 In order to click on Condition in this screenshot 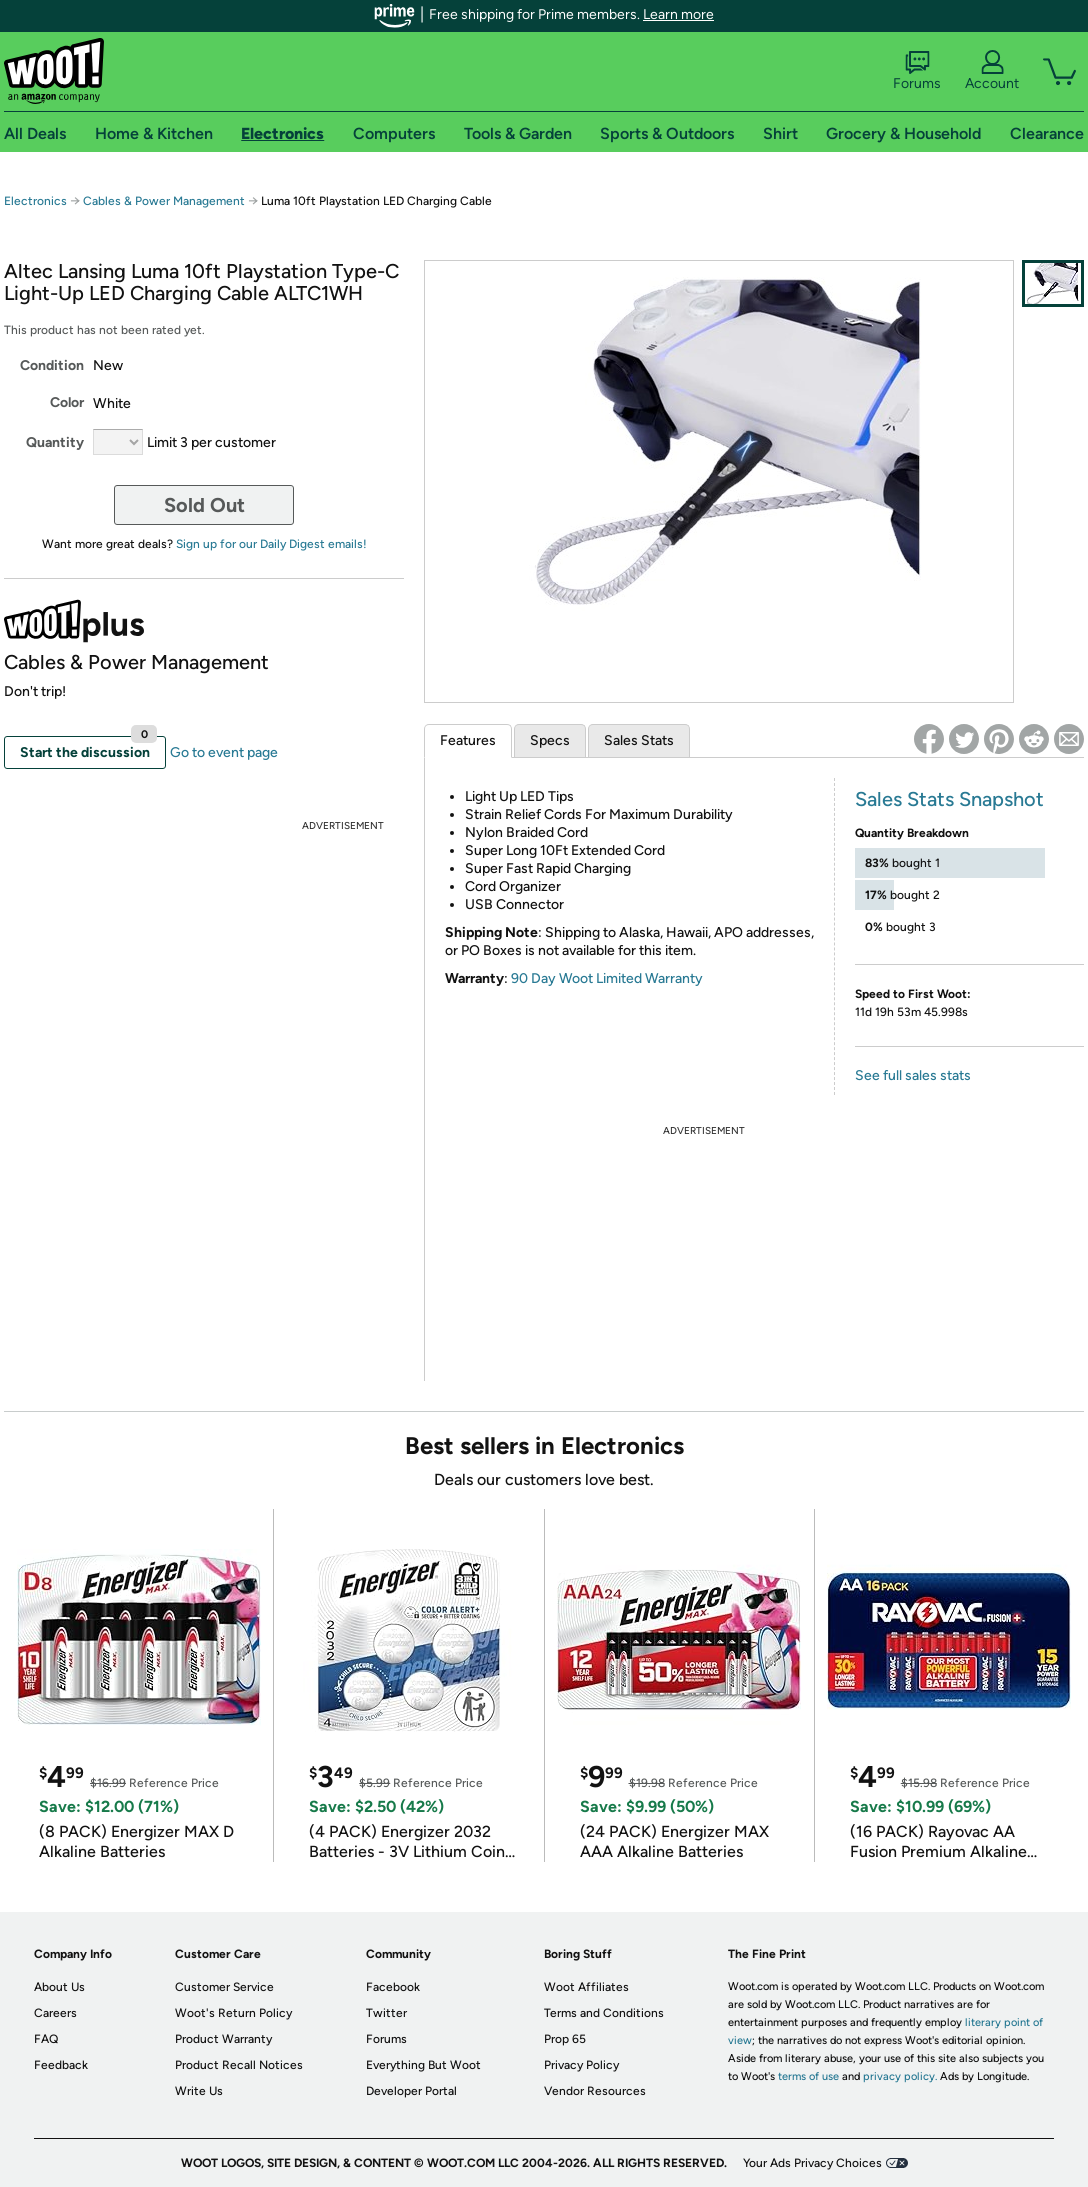, I will do `click(52, 365)`.